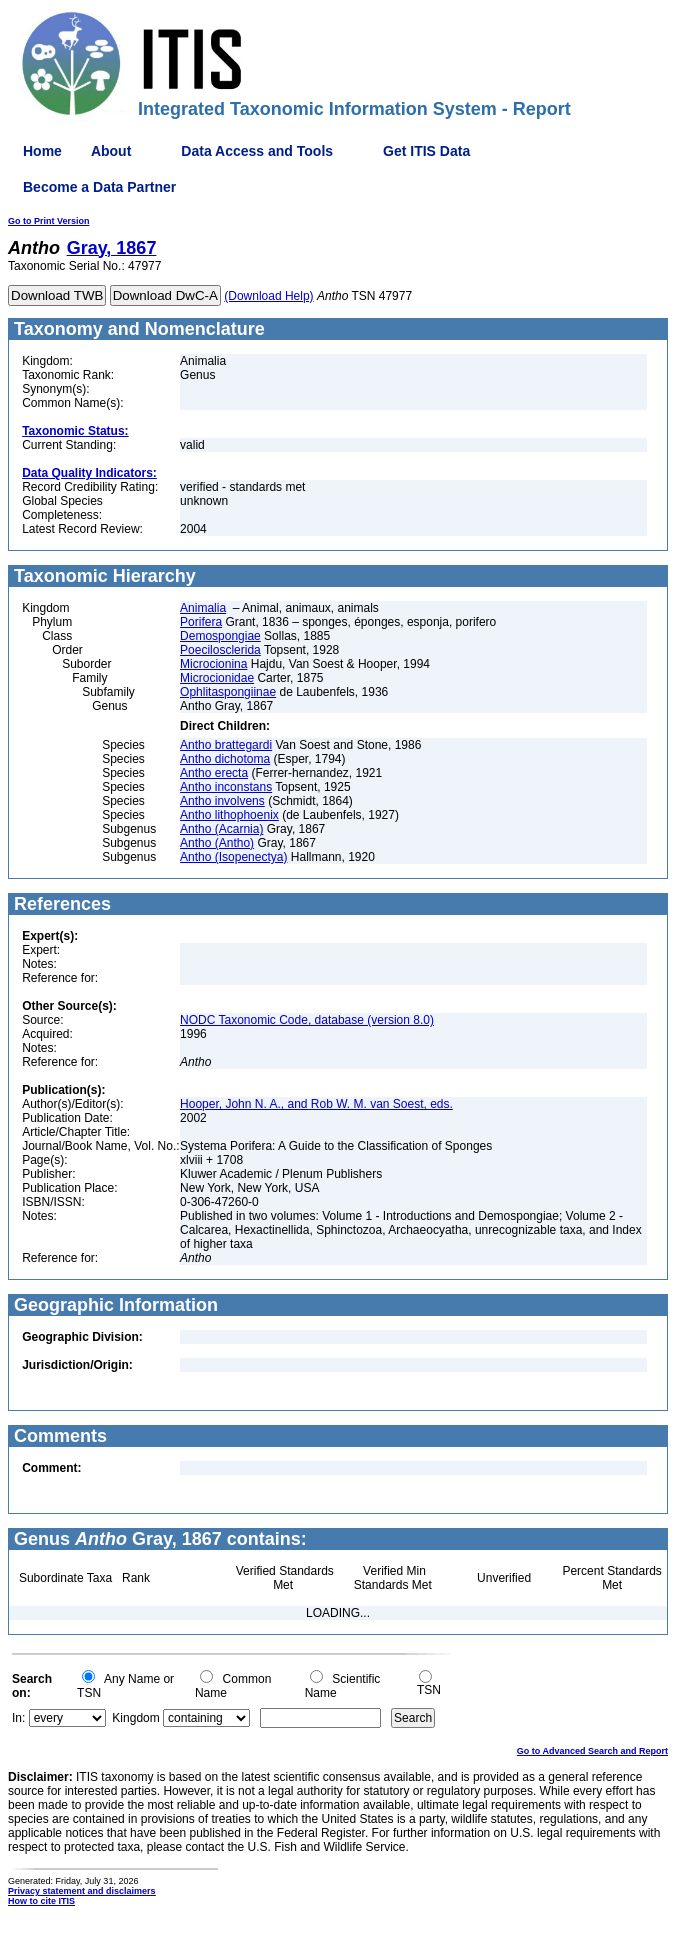 The image size is (676, 1942). Describe the element at coordinates (268, 296) in the screenshot. I see `(Download Help)` at that location.